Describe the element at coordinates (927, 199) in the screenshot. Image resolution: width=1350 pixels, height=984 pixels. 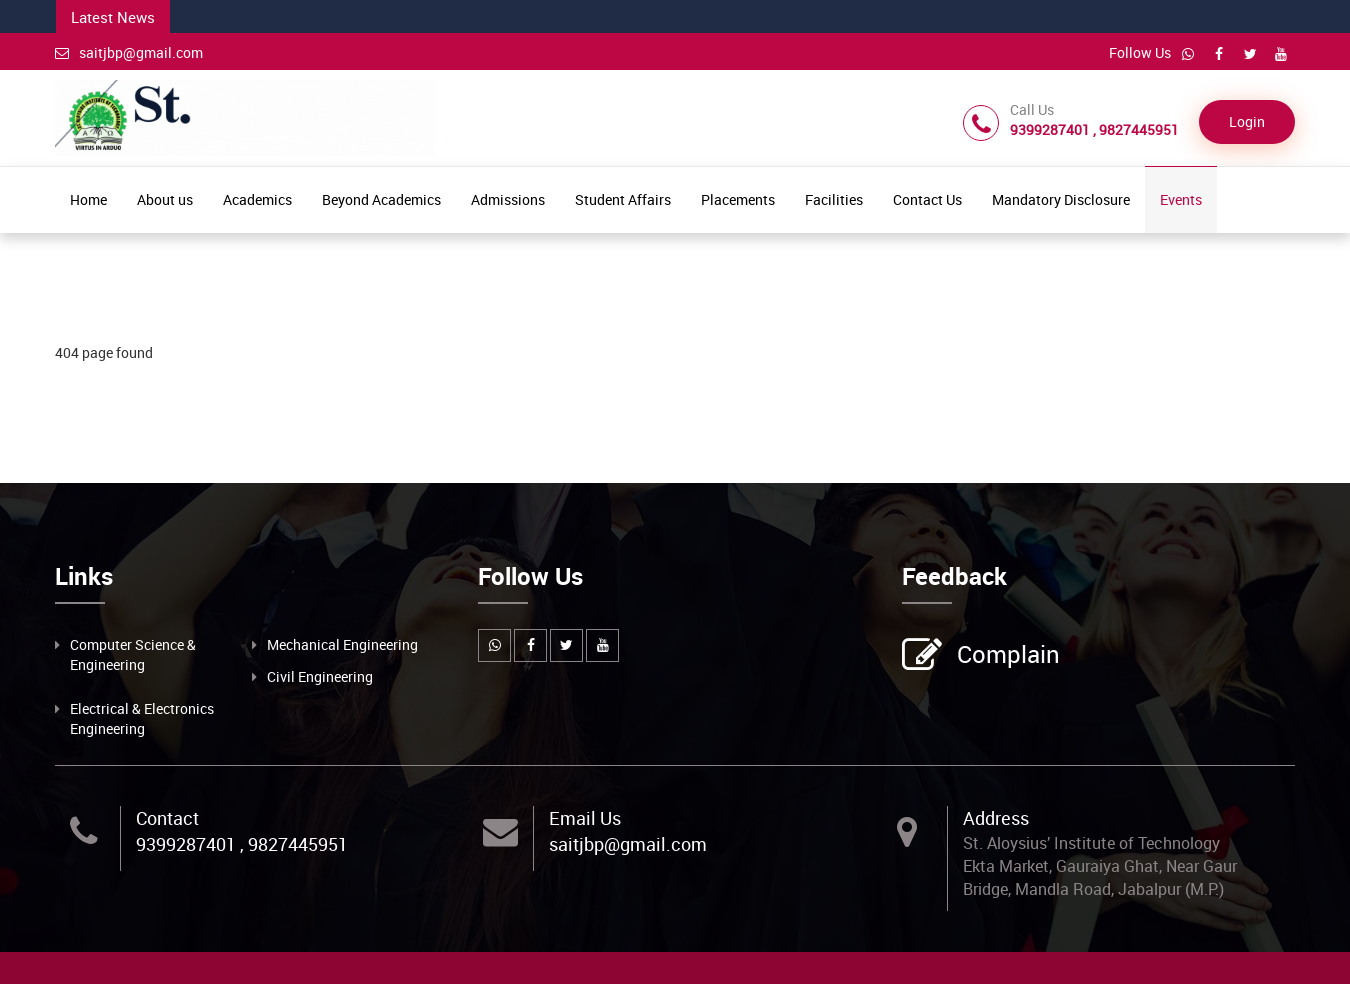
I see `Contact Us` at that location.